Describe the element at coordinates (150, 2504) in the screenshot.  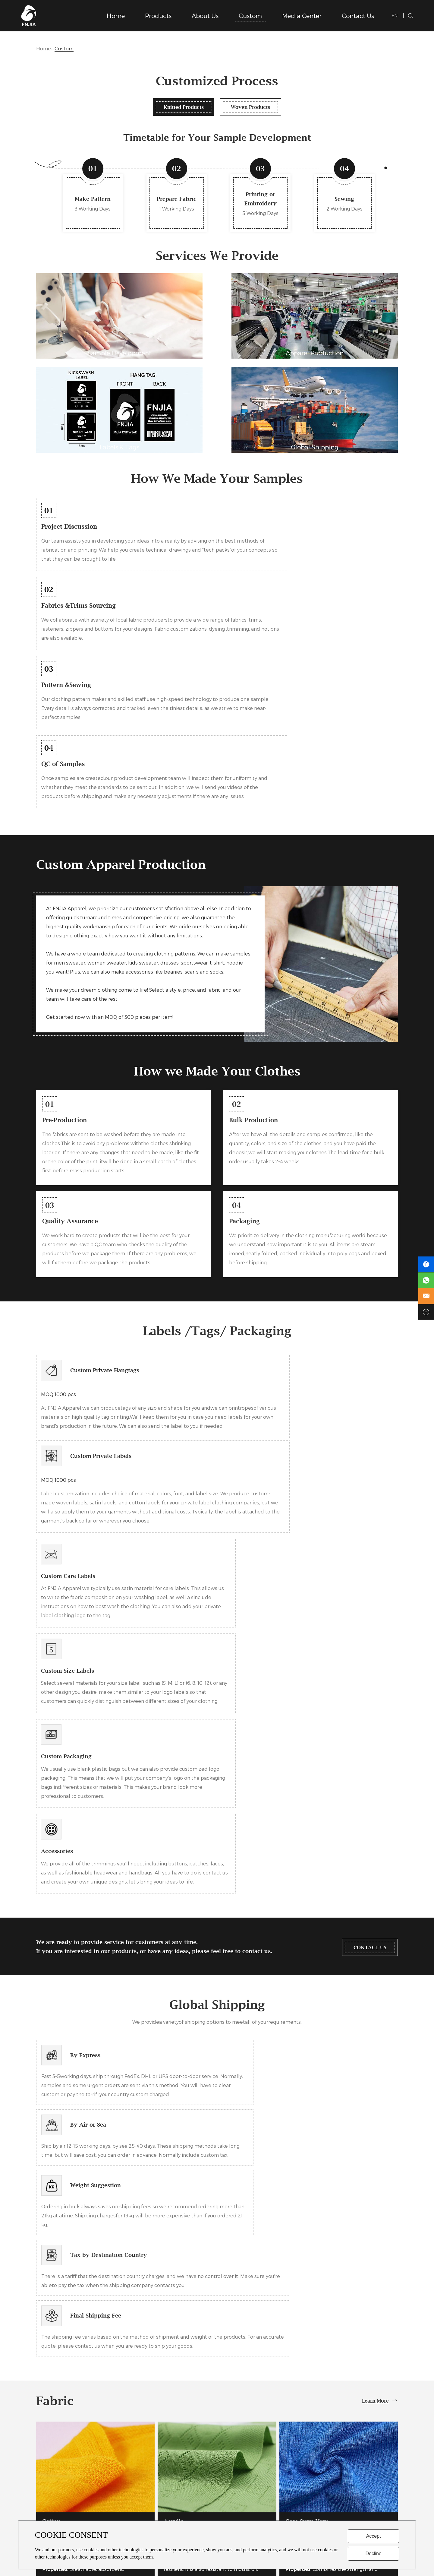
I see `Chrsitmas` at that location.